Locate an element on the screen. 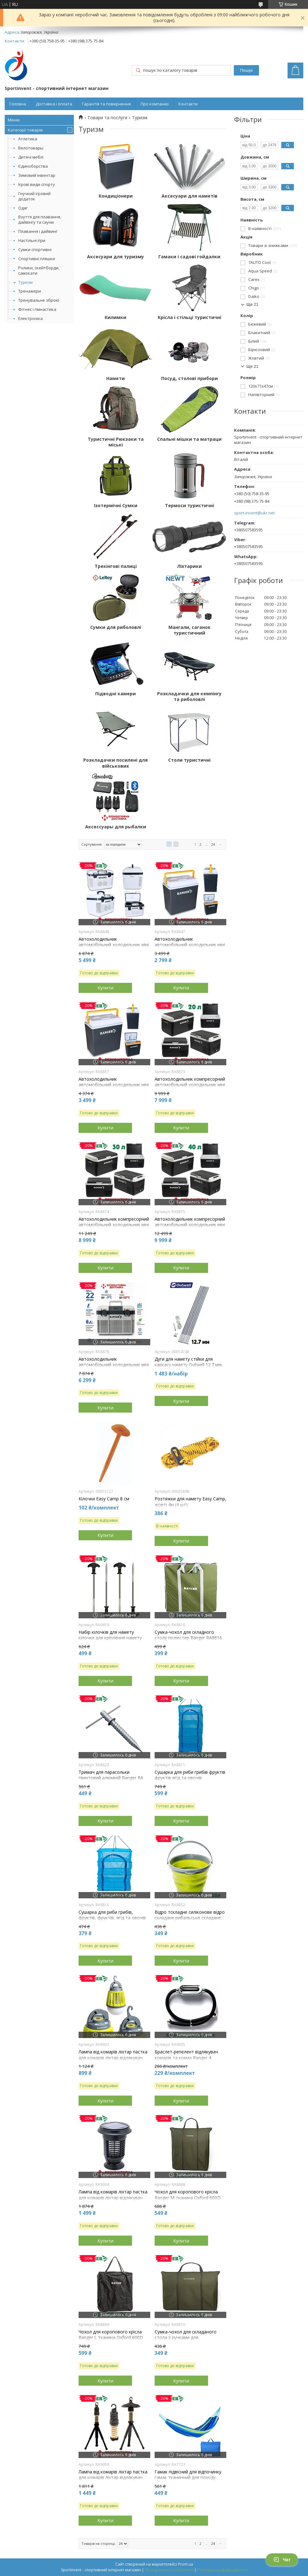 The width and height of the screenshot is (308, 2576). Одяг is located at coordinates (23, 208).